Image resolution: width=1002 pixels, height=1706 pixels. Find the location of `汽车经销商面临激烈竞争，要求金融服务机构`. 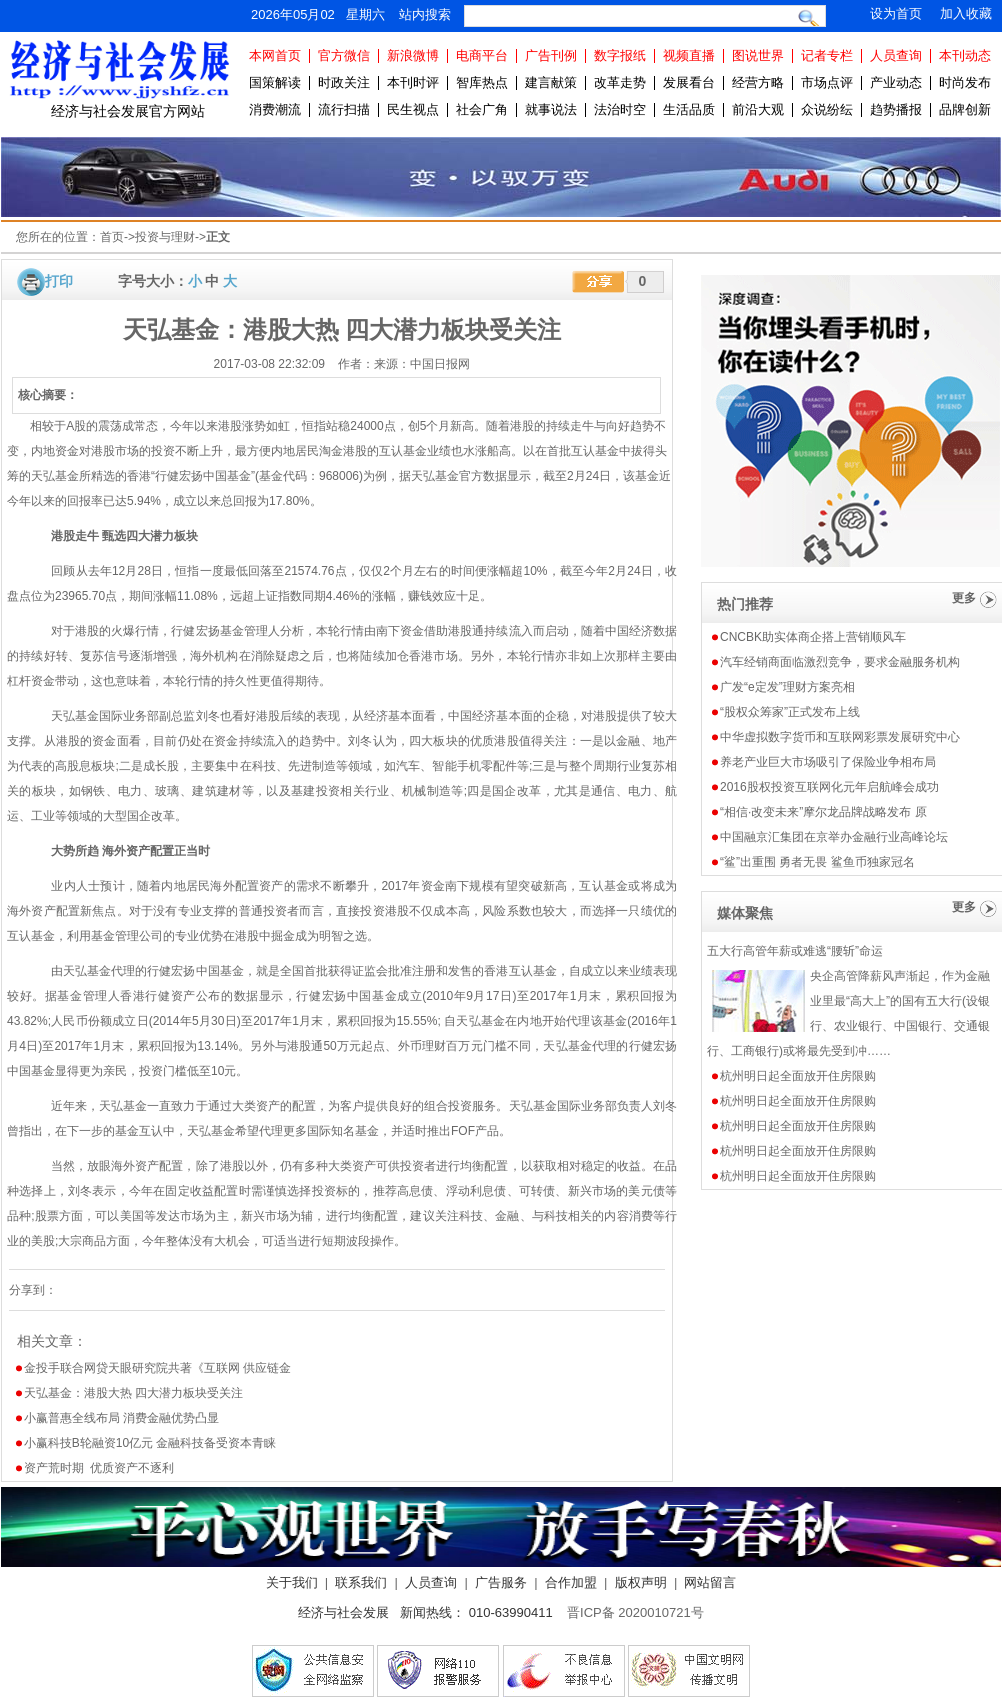

汽车经销商面临激烈竞争，要求金融服务机构 is located at coordinates (840, 662).